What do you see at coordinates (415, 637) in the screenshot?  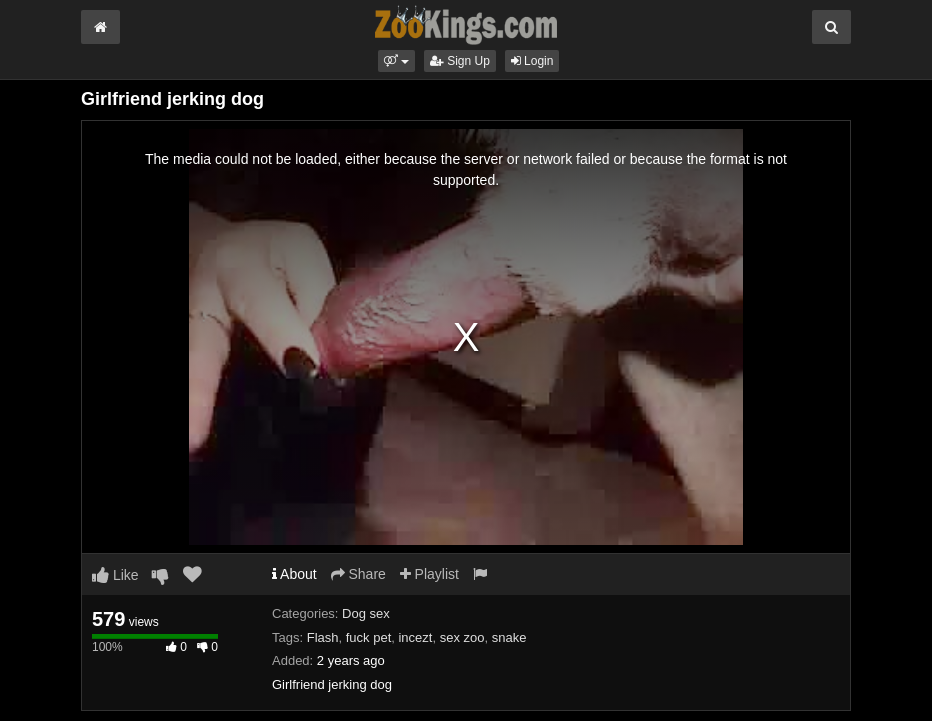 I see `incezt` at bounding box center [415, 637].